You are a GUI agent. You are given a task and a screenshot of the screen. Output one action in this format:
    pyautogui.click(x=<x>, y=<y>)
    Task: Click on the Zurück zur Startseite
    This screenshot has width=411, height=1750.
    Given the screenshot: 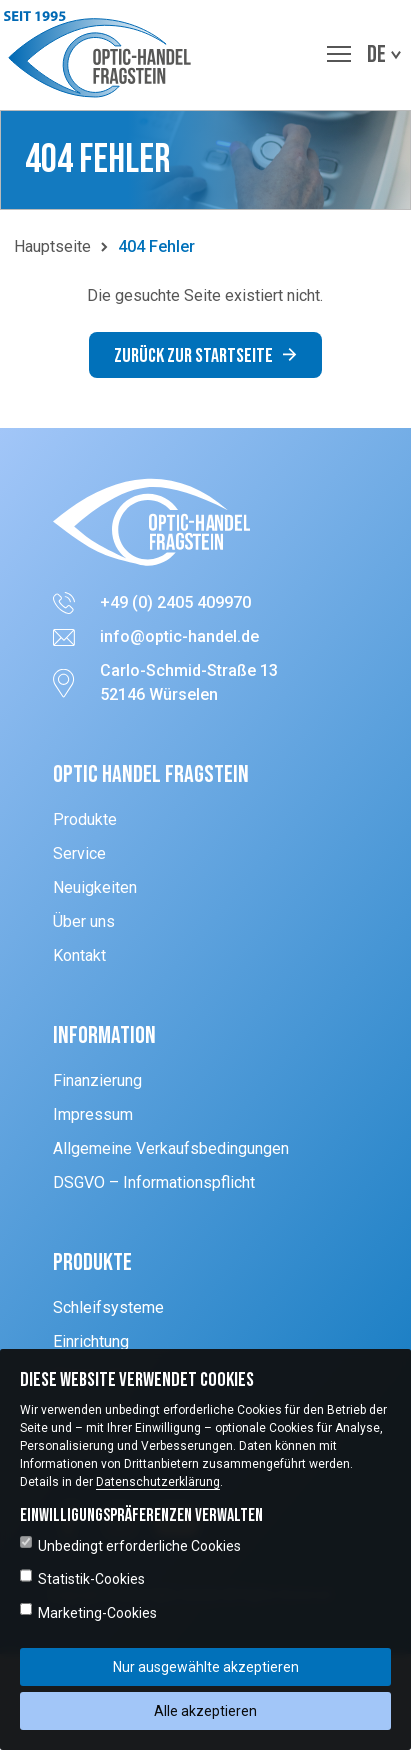 What is the action you would take?
    pyautogui.click(x=205, y=356)
    